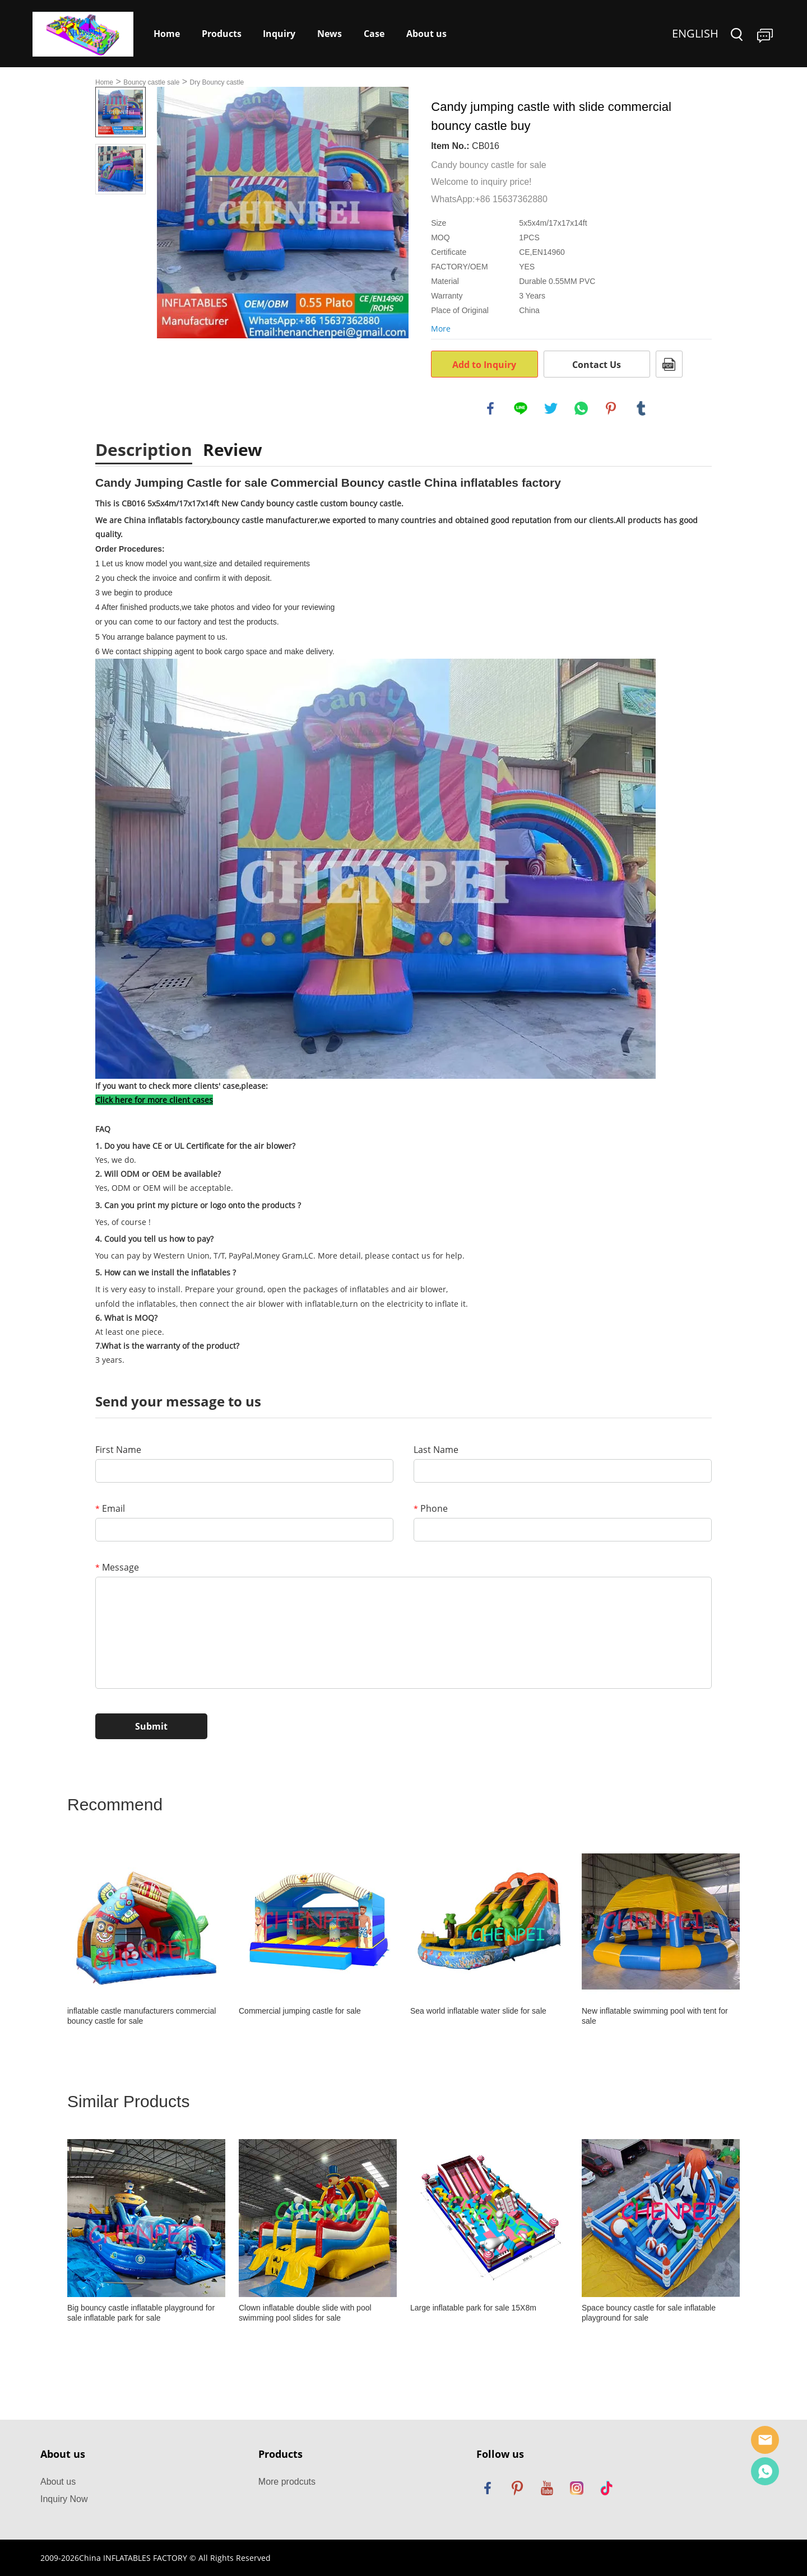 This screenshot has width=807, height=2576. I want to click on Case, so click(374, 33).